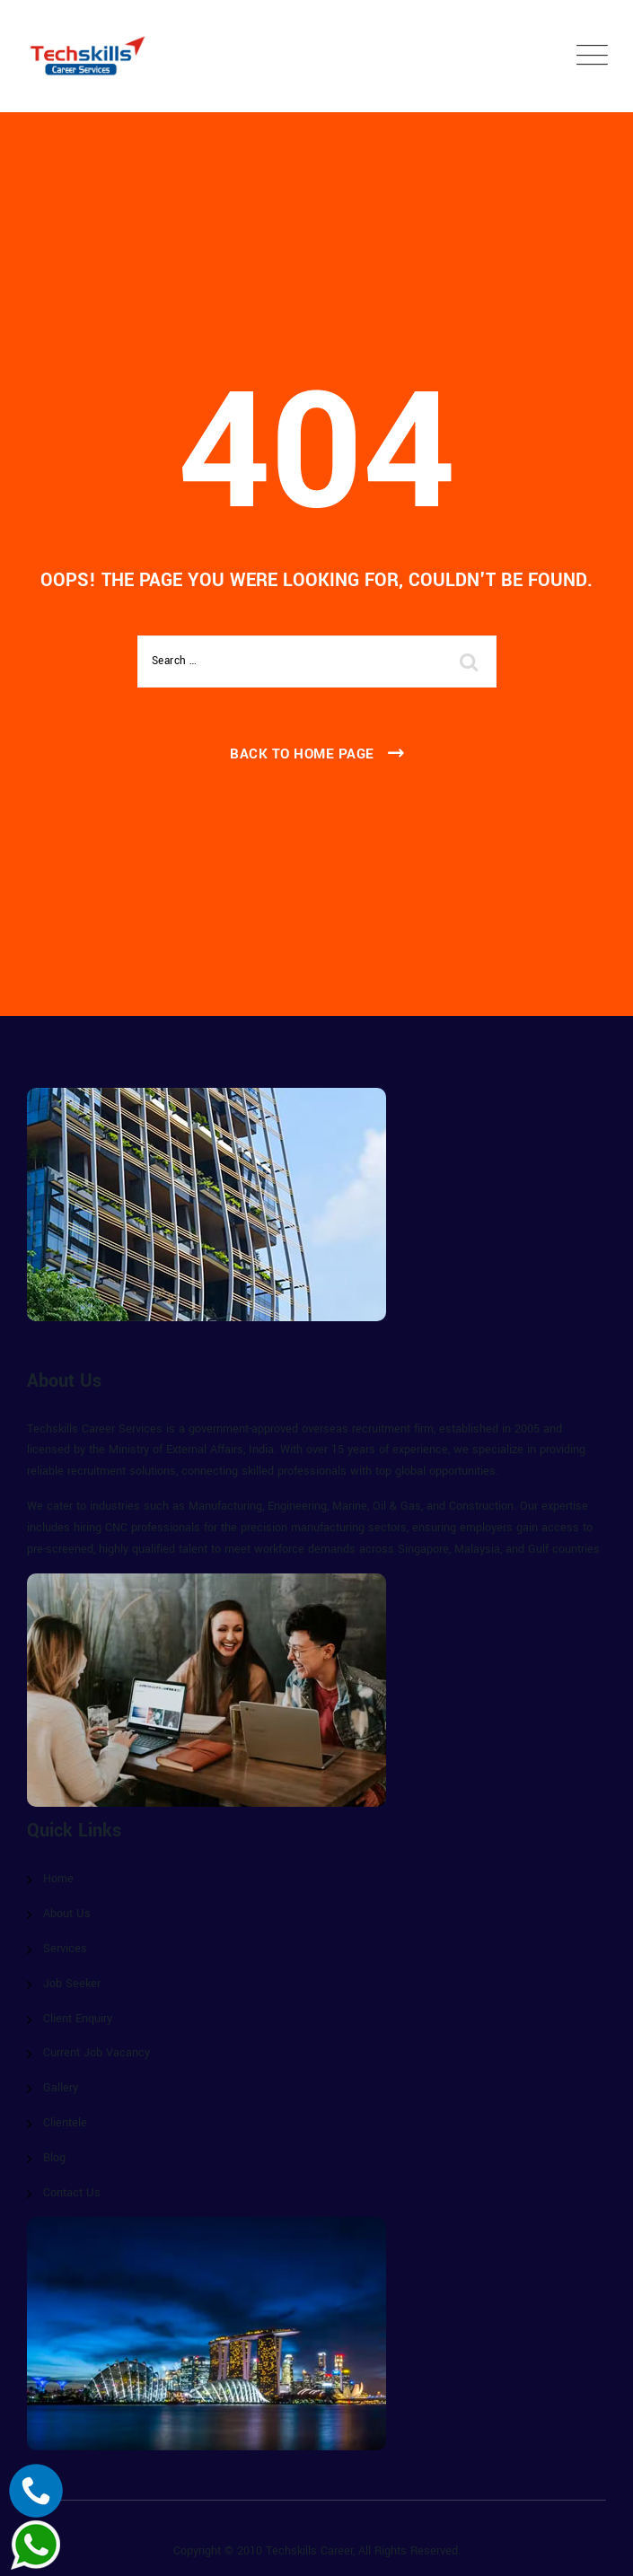  Describe the element at coordinates (65, 2123) in the screenshot. I see `Clientele` at that location.